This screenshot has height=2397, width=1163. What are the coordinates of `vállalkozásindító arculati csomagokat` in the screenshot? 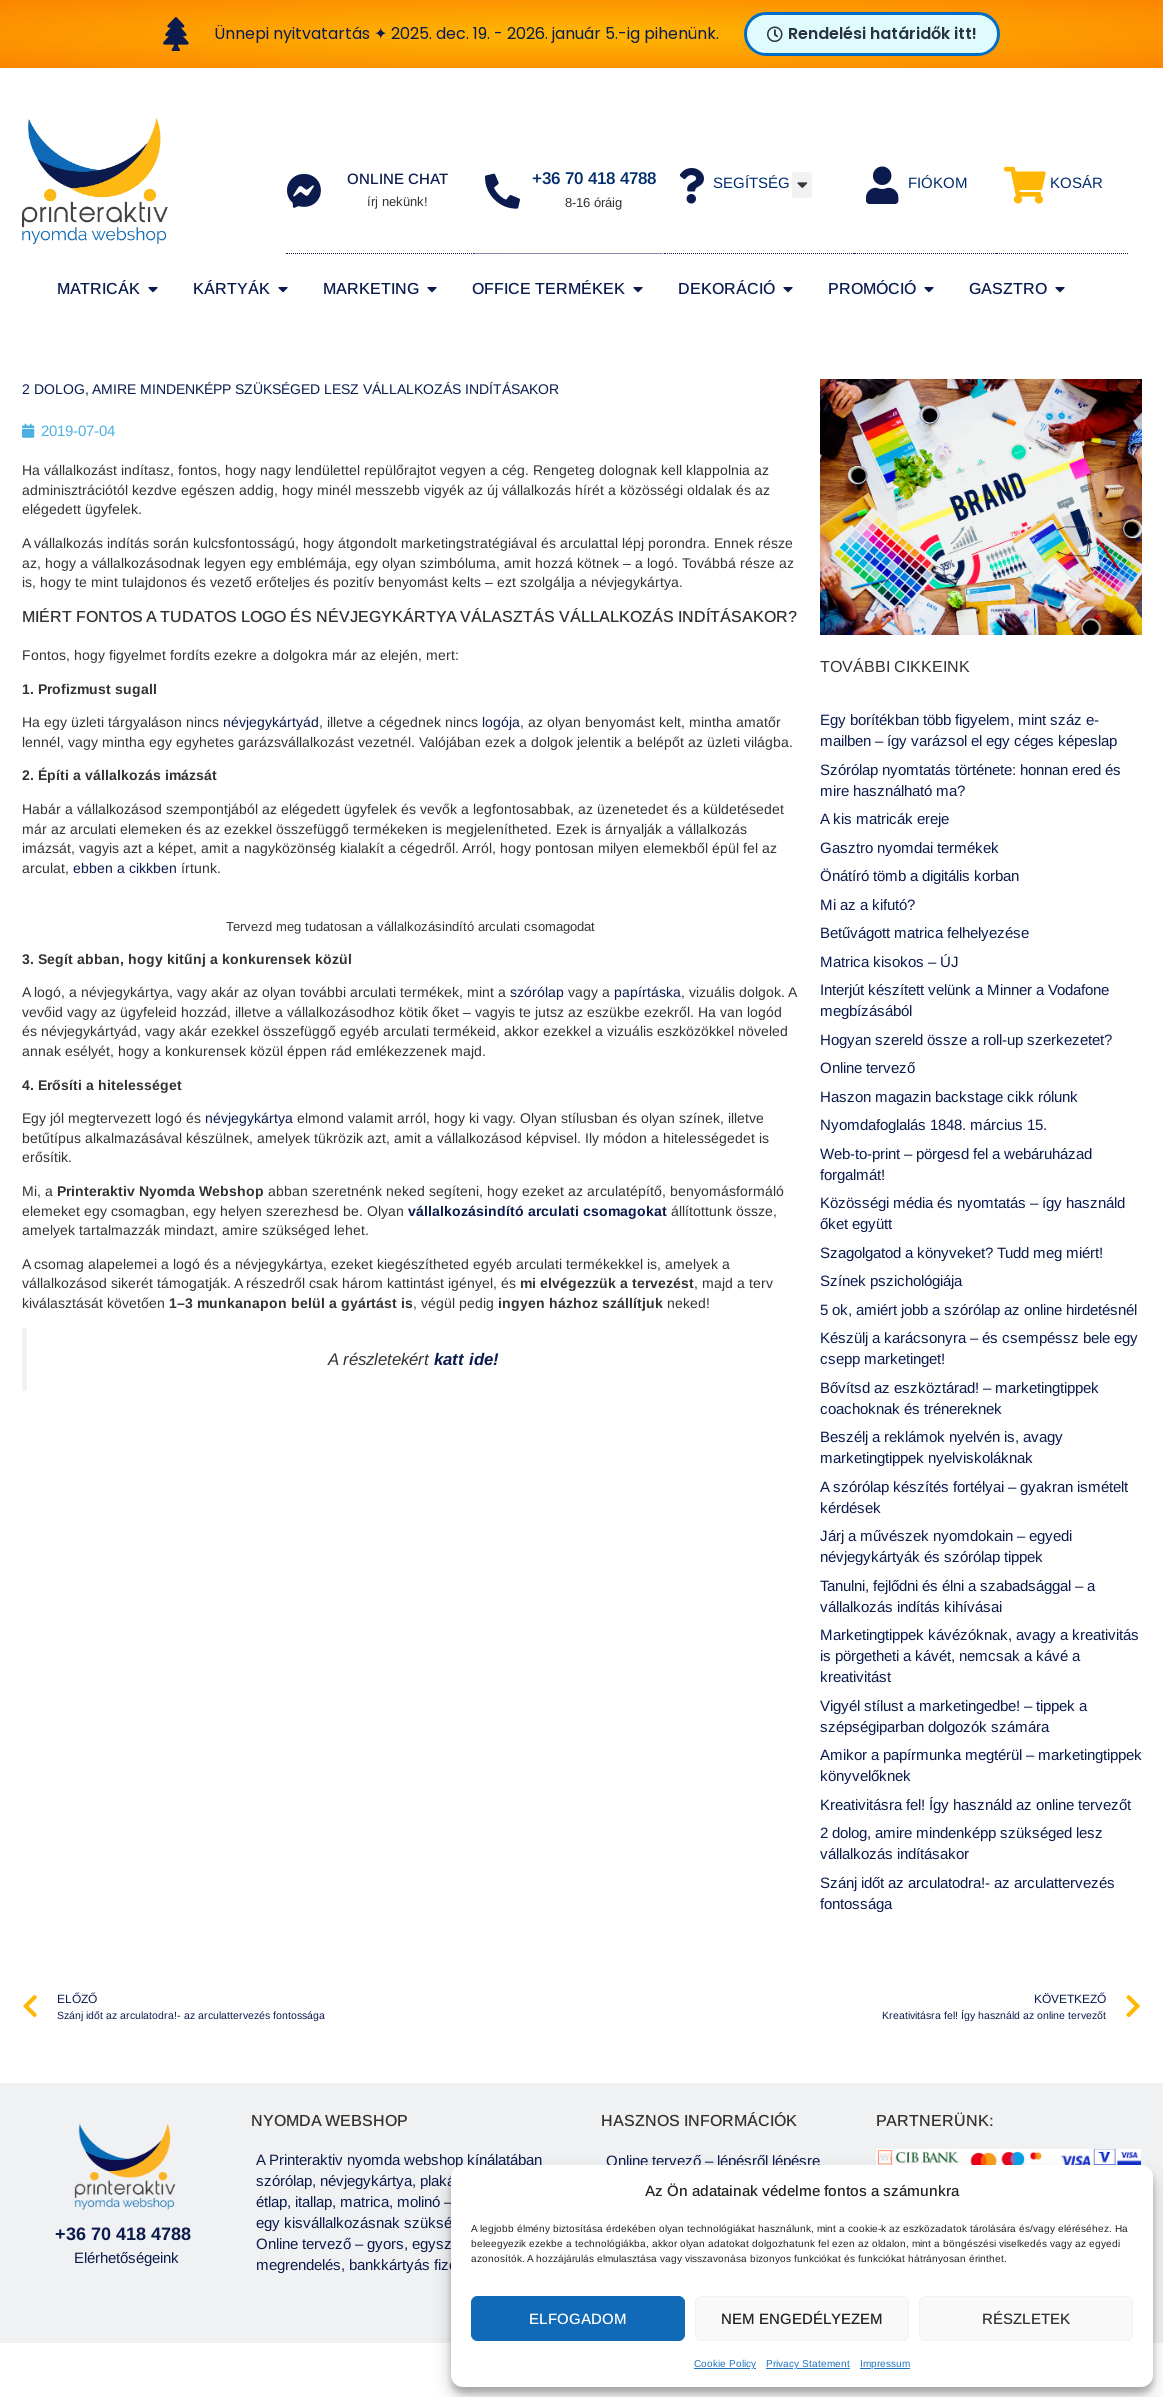 It's located at (537, 1211).